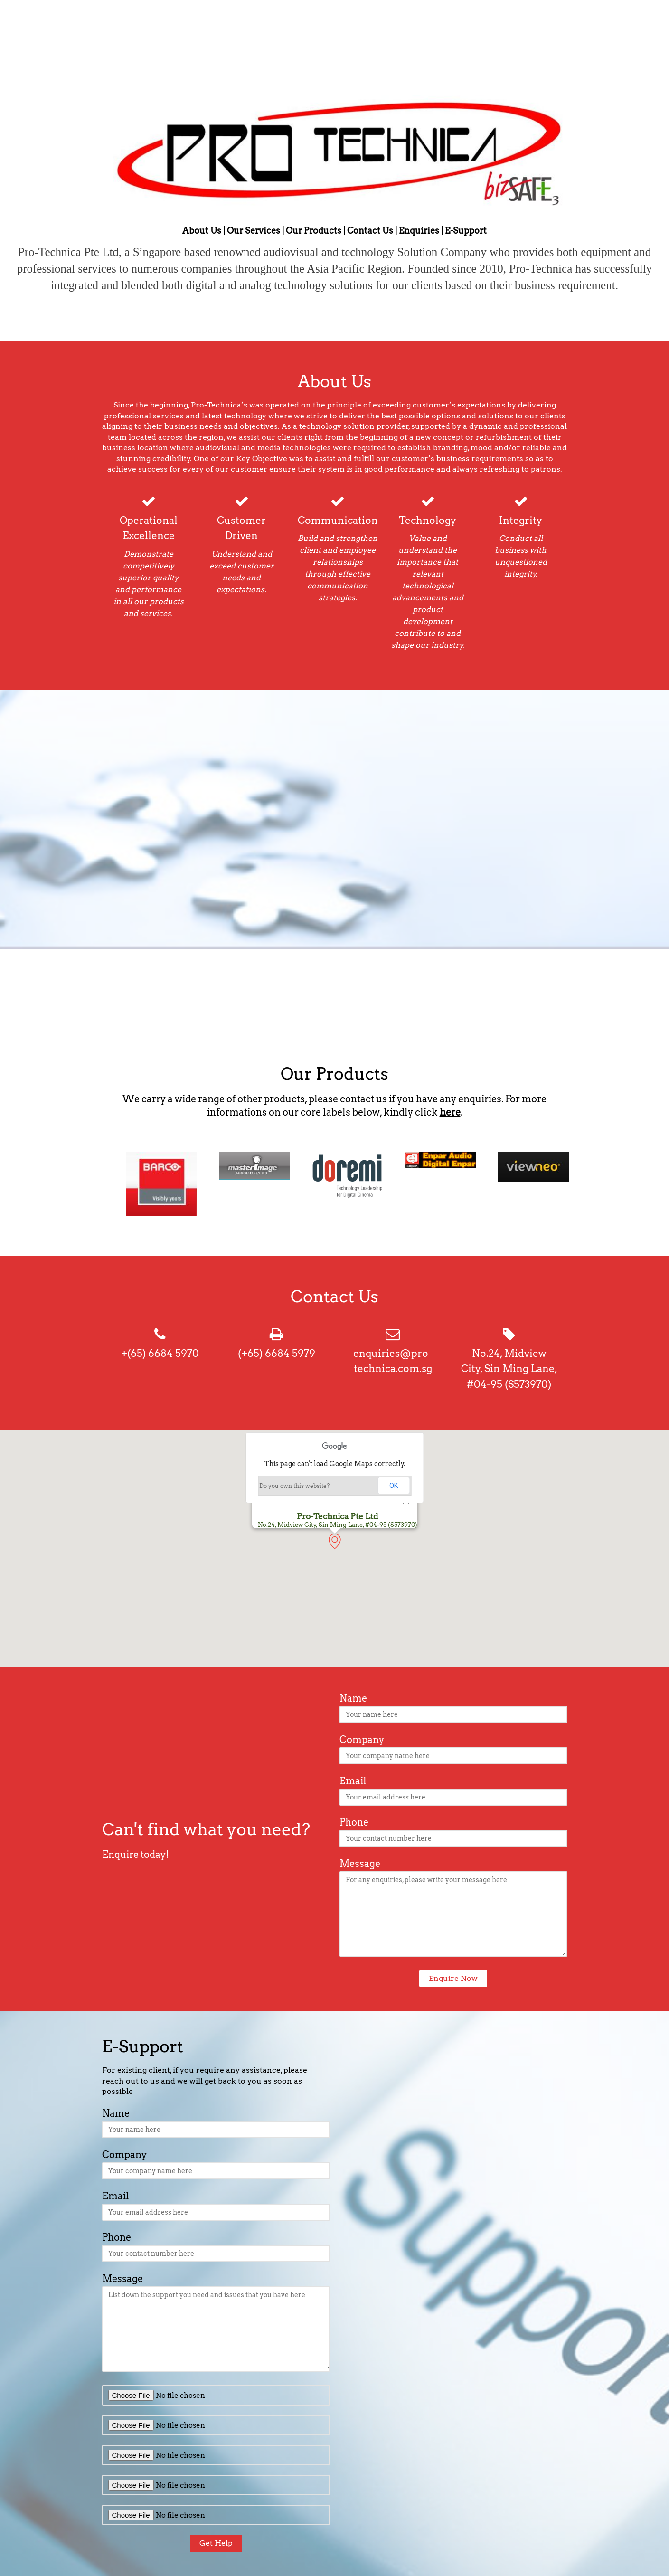 Image resolution: width=669 pixels, height=2576 pixels. Describe the element at coordinates (313, 231) in the screenshot. I see `Our Products` at that location.